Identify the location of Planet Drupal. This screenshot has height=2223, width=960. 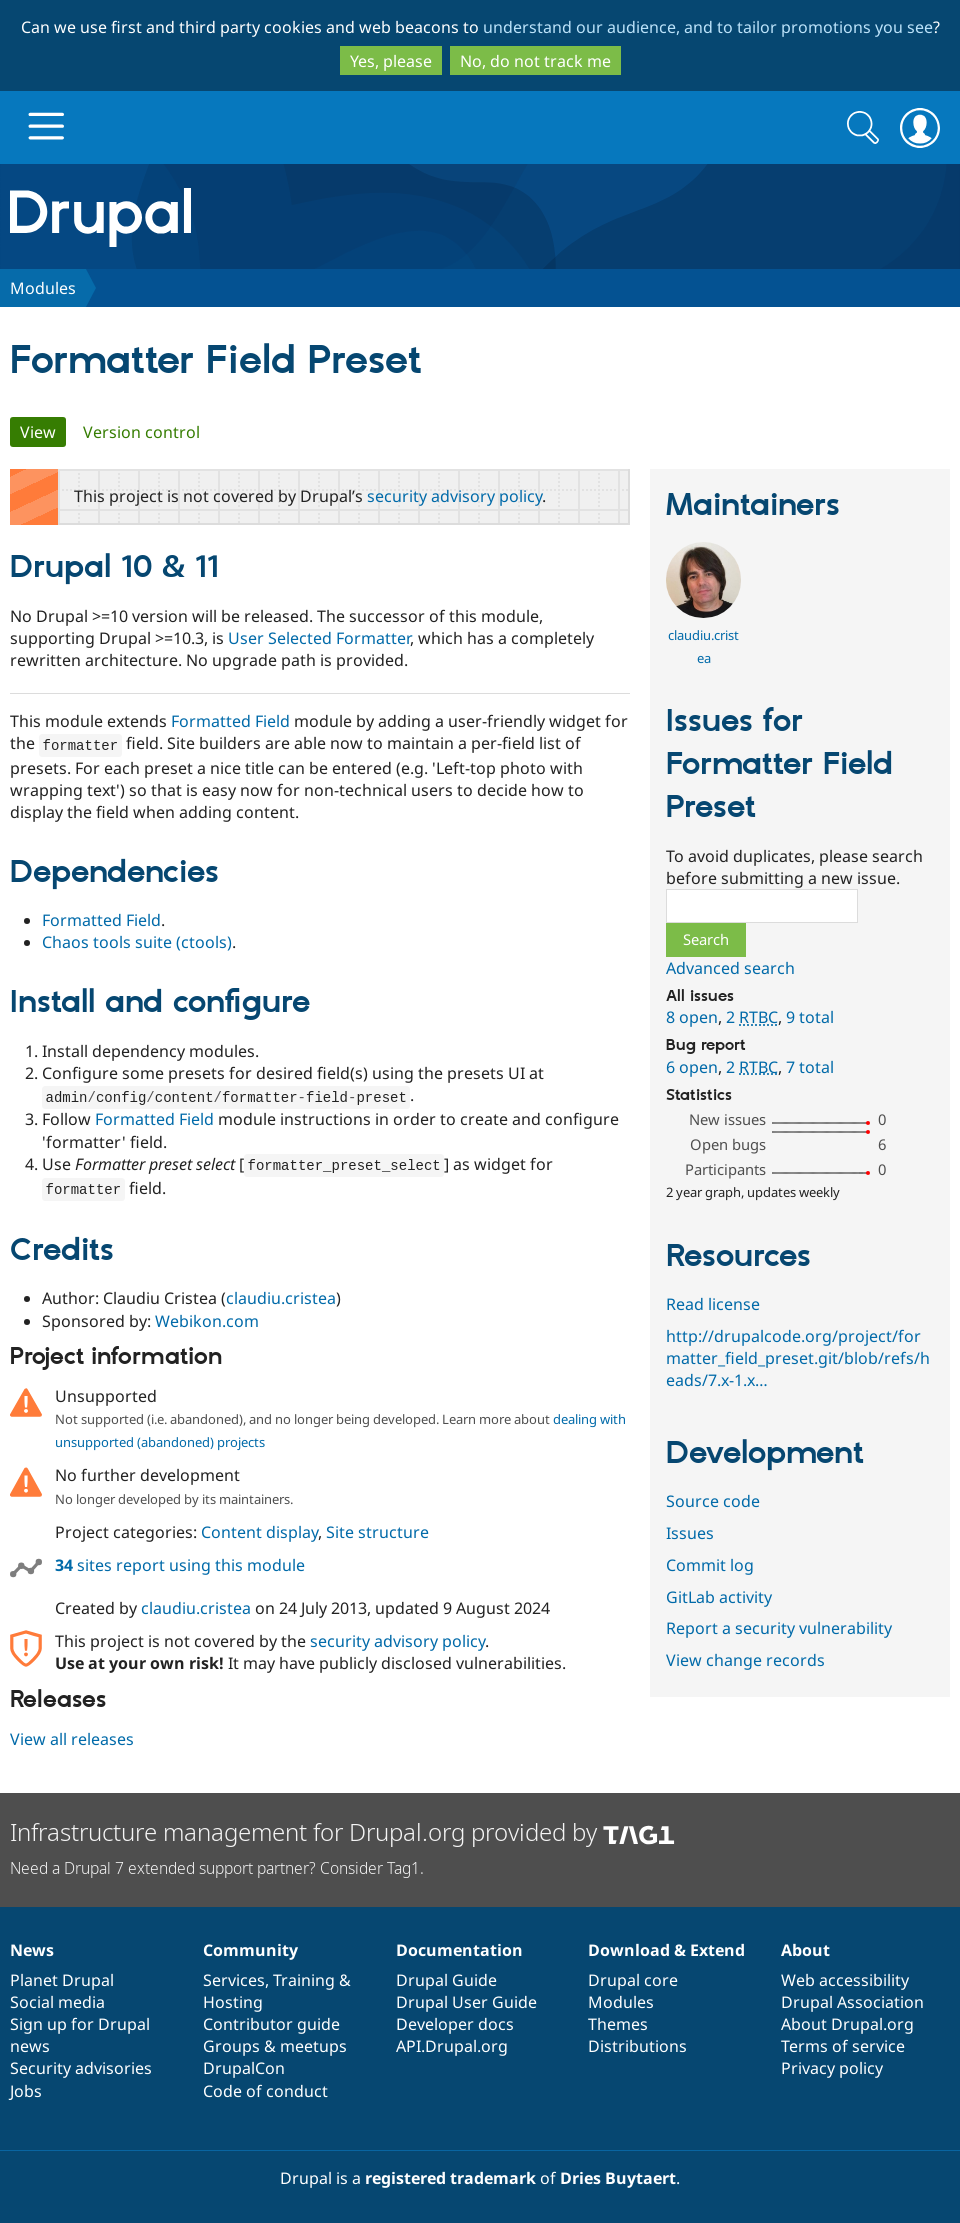
(62, 1976).